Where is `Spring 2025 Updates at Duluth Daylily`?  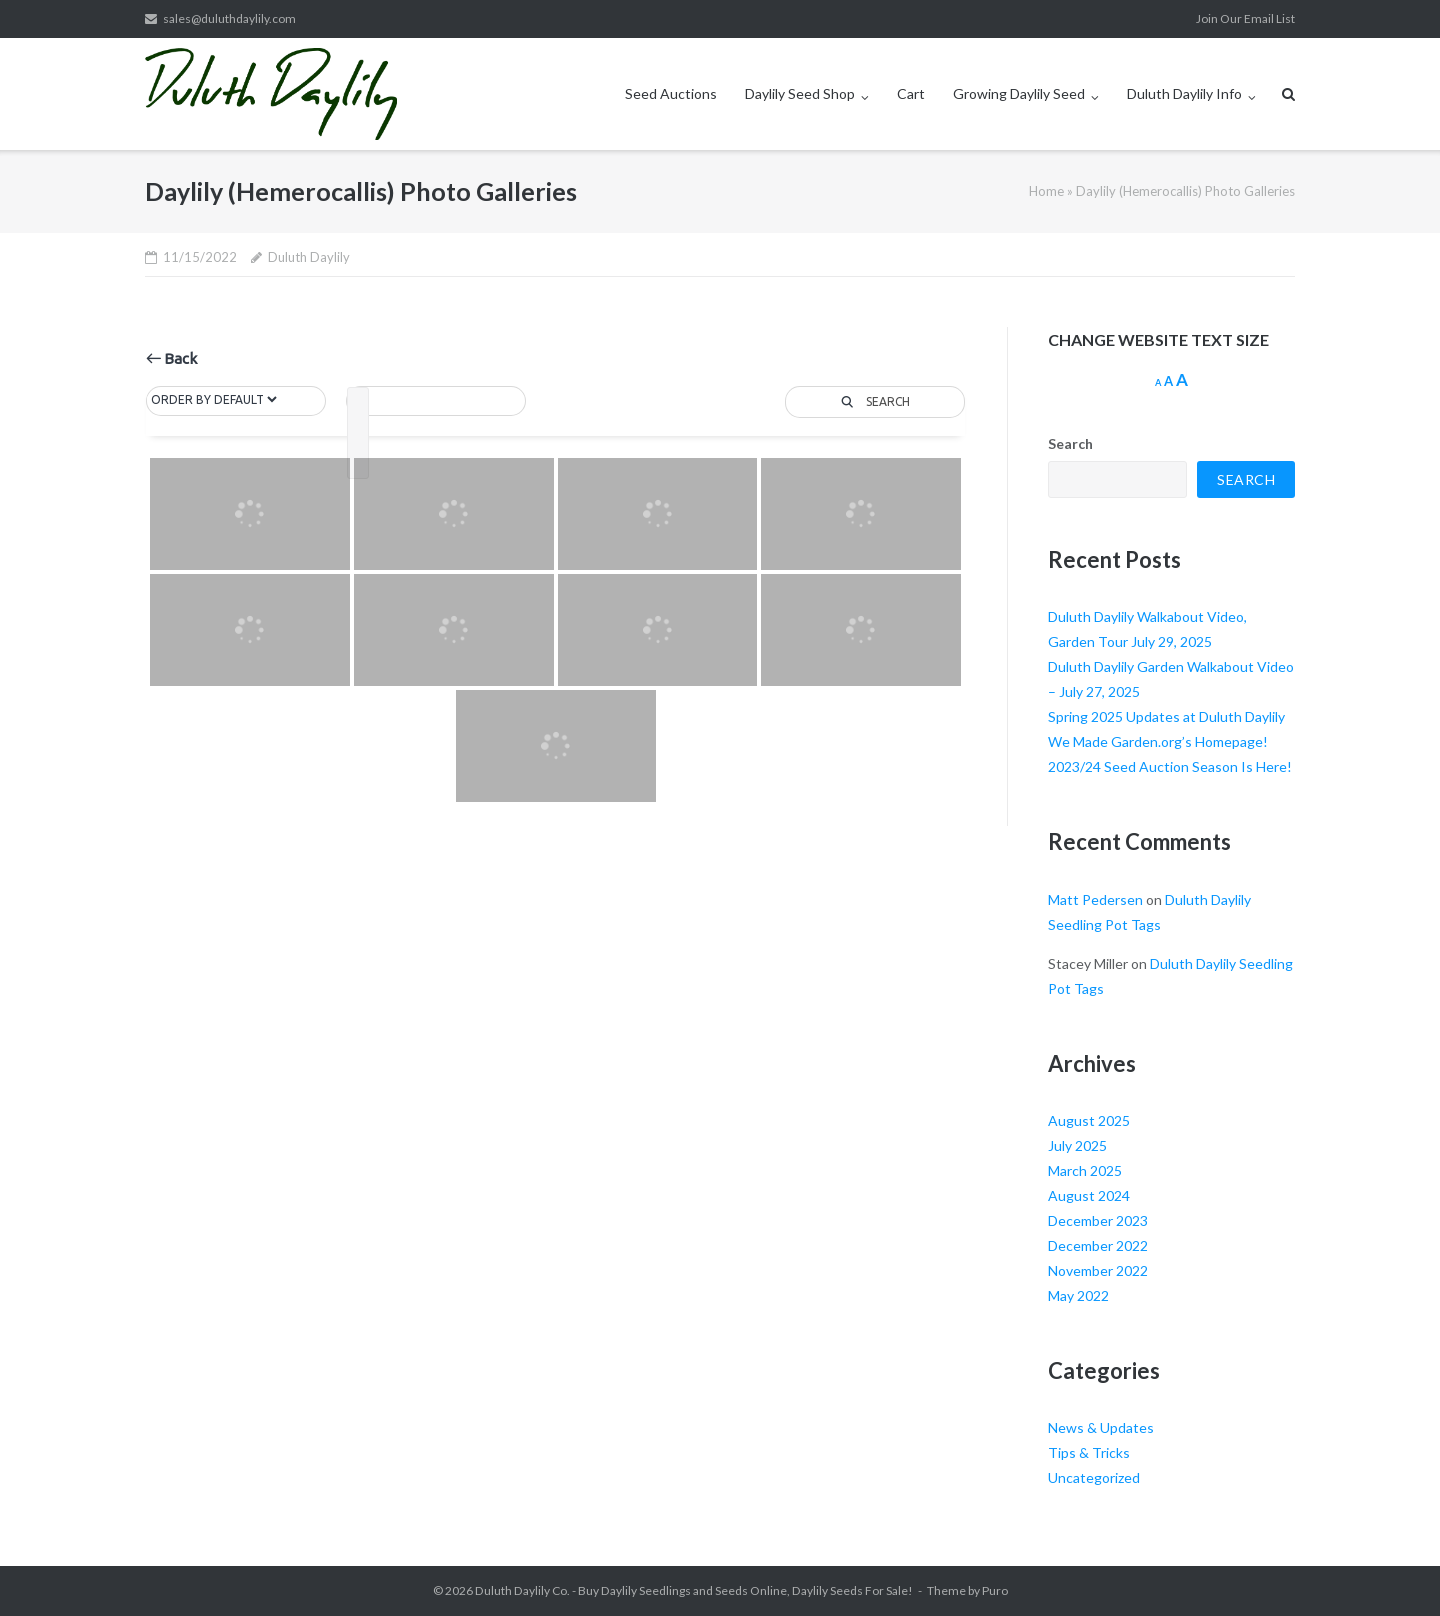
Spring 2025 Updates at Duluth Daylily is located at coordinates (1166, 716).